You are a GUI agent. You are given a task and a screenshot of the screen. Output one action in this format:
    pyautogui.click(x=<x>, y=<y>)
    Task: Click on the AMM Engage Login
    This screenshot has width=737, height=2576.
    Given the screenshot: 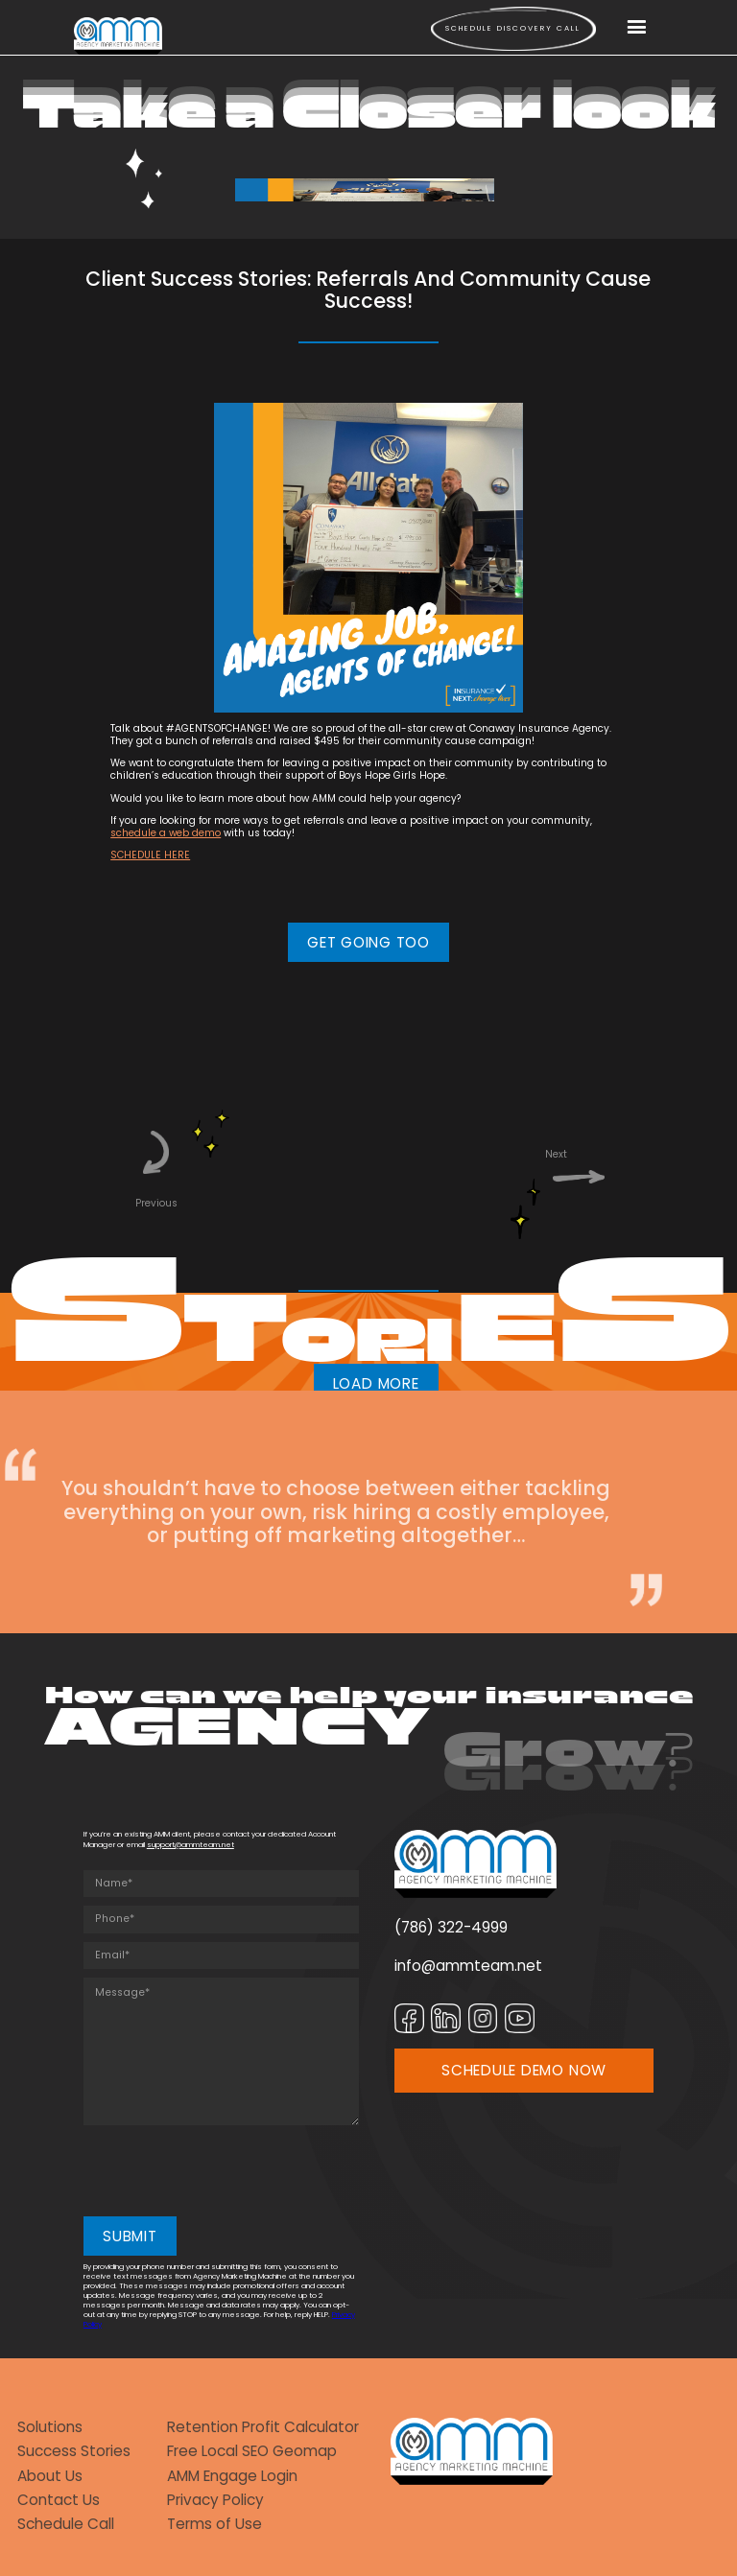 What is the action you would take?
    pyautogui.click(x=232, y=2476)
    